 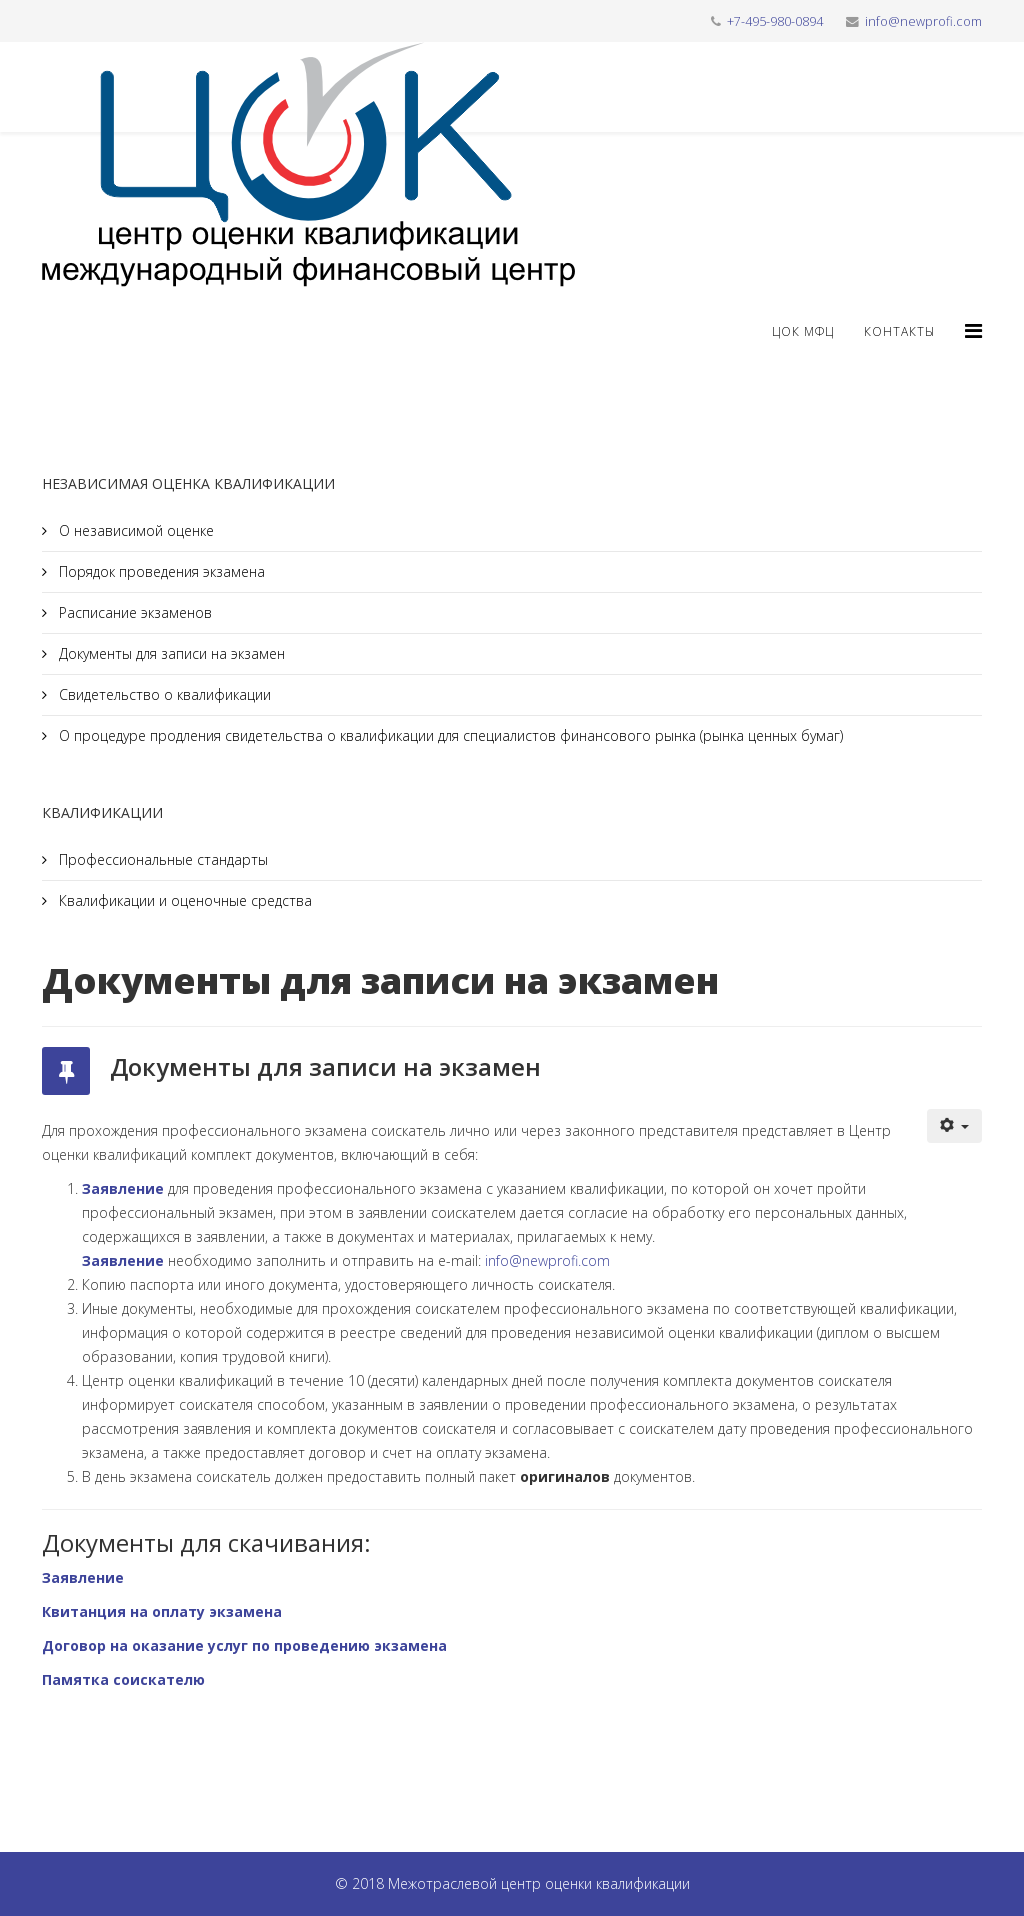 What do you see at coordinates (170, 653) in the screenshot?
I see `Документы для записи на экзамен` at bounding box center [170, 653].